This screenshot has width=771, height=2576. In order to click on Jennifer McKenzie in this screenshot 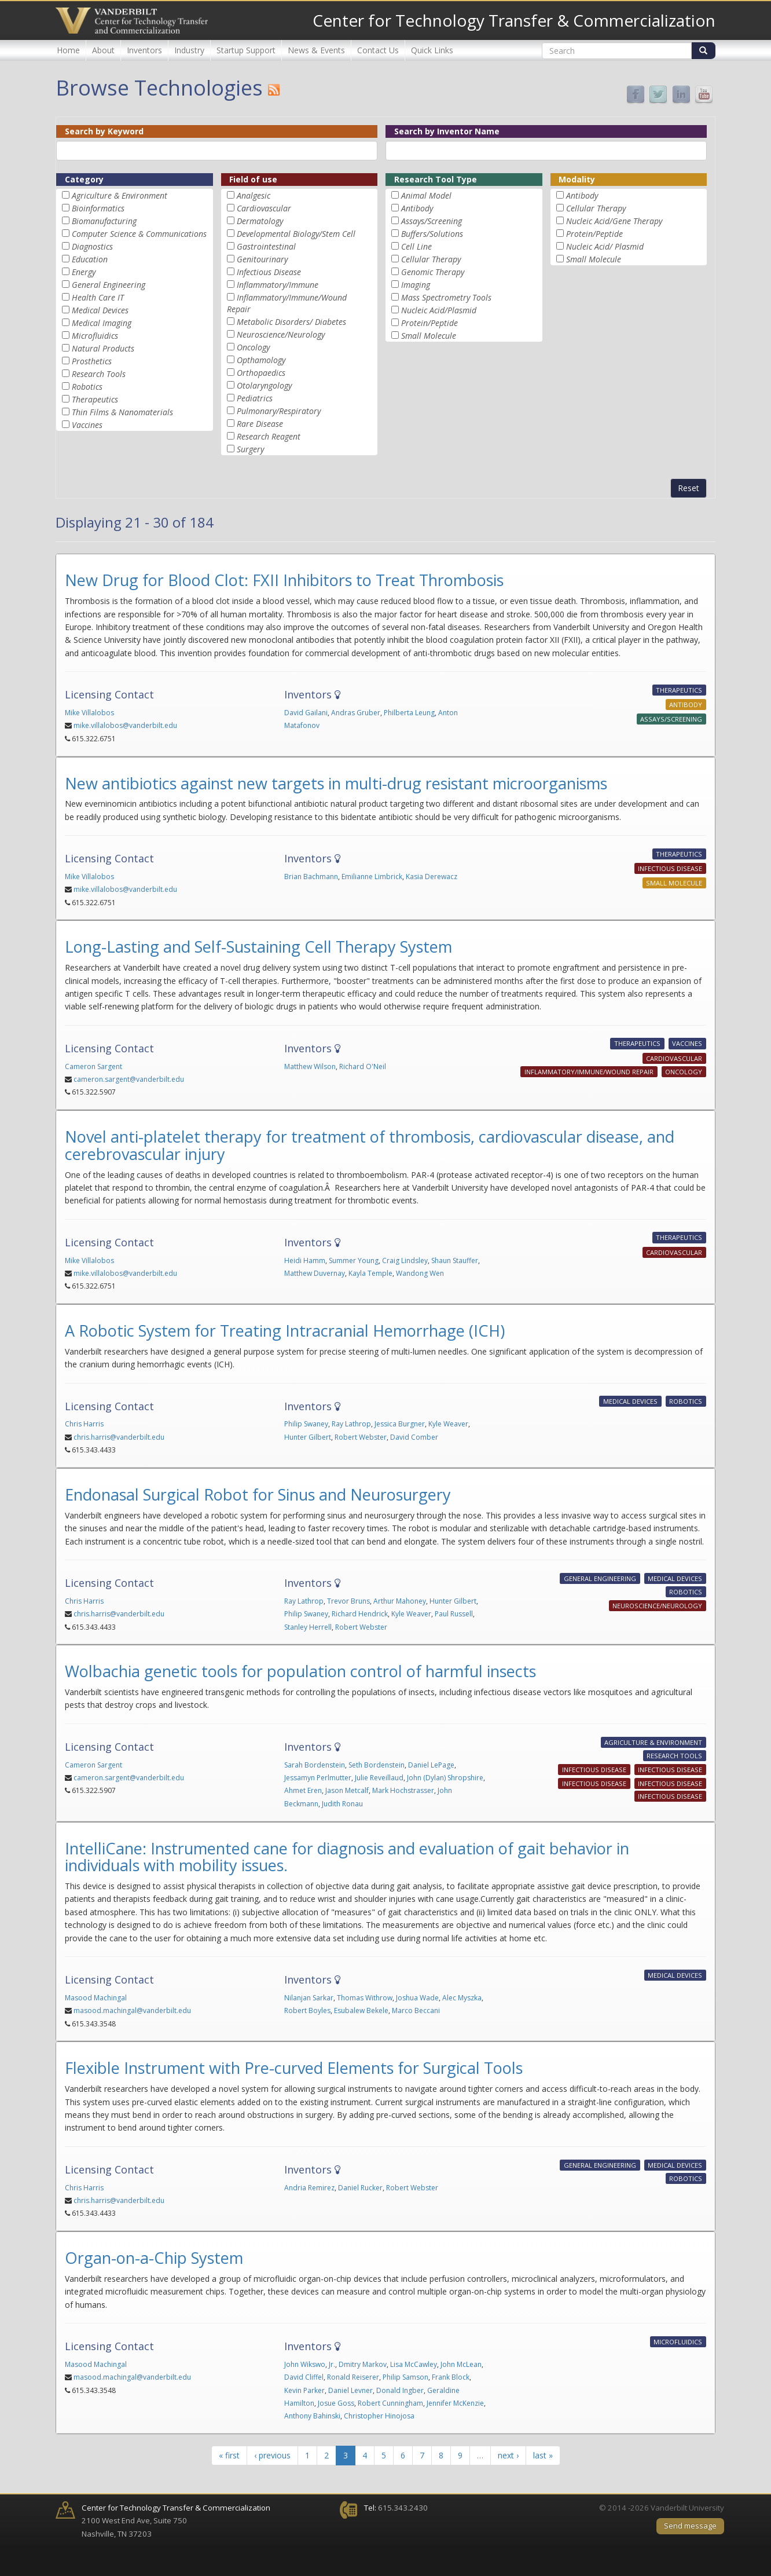, I will do `click(455, 2403)`.